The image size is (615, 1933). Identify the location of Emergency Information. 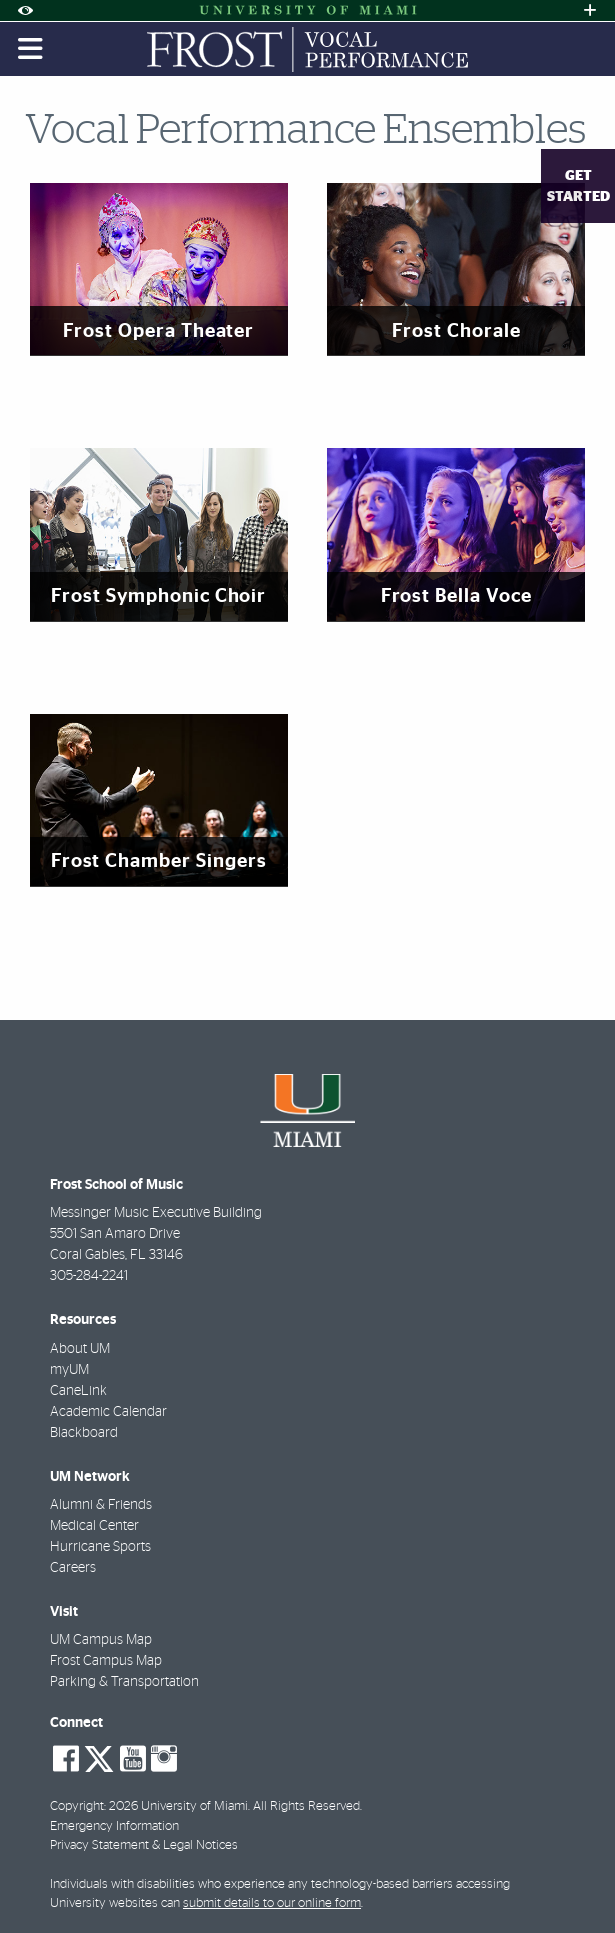
(114, 1826).